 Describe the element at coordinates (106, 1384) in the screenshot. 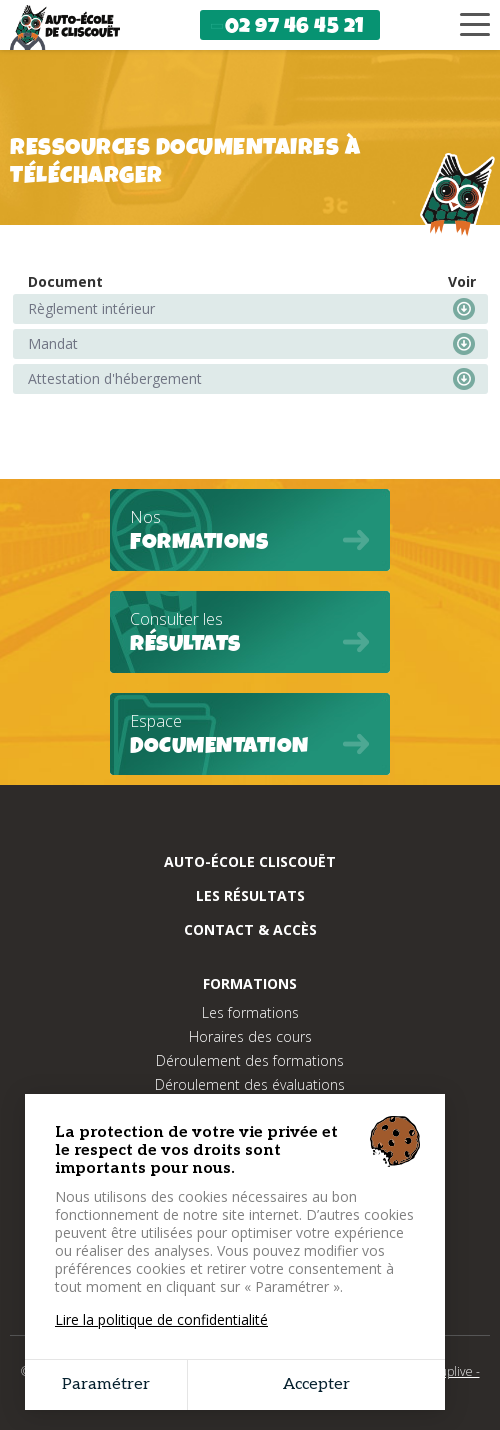

I see `Paramétrer` at that location.